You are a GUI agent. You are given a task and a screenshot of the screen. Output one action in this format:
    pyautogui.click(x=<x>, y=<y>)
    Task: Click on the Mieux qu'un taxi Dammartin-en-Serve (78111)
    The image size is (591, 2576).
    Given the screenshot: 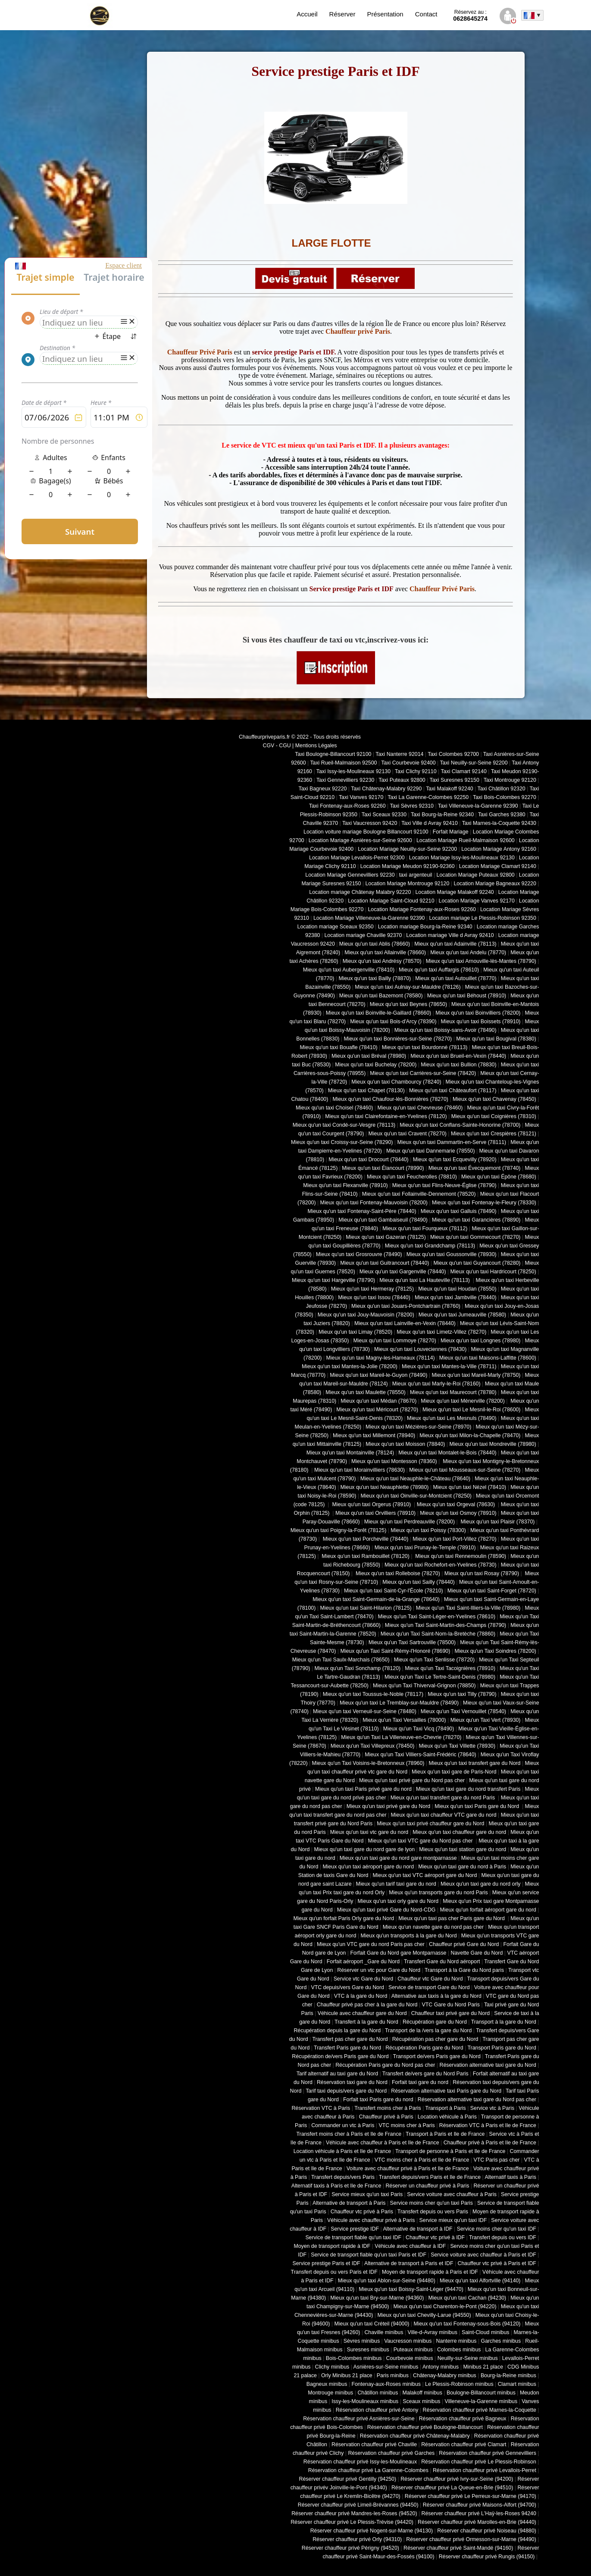 What is the action you would take?
    pyautogui.click(x=451, y=1142)
    